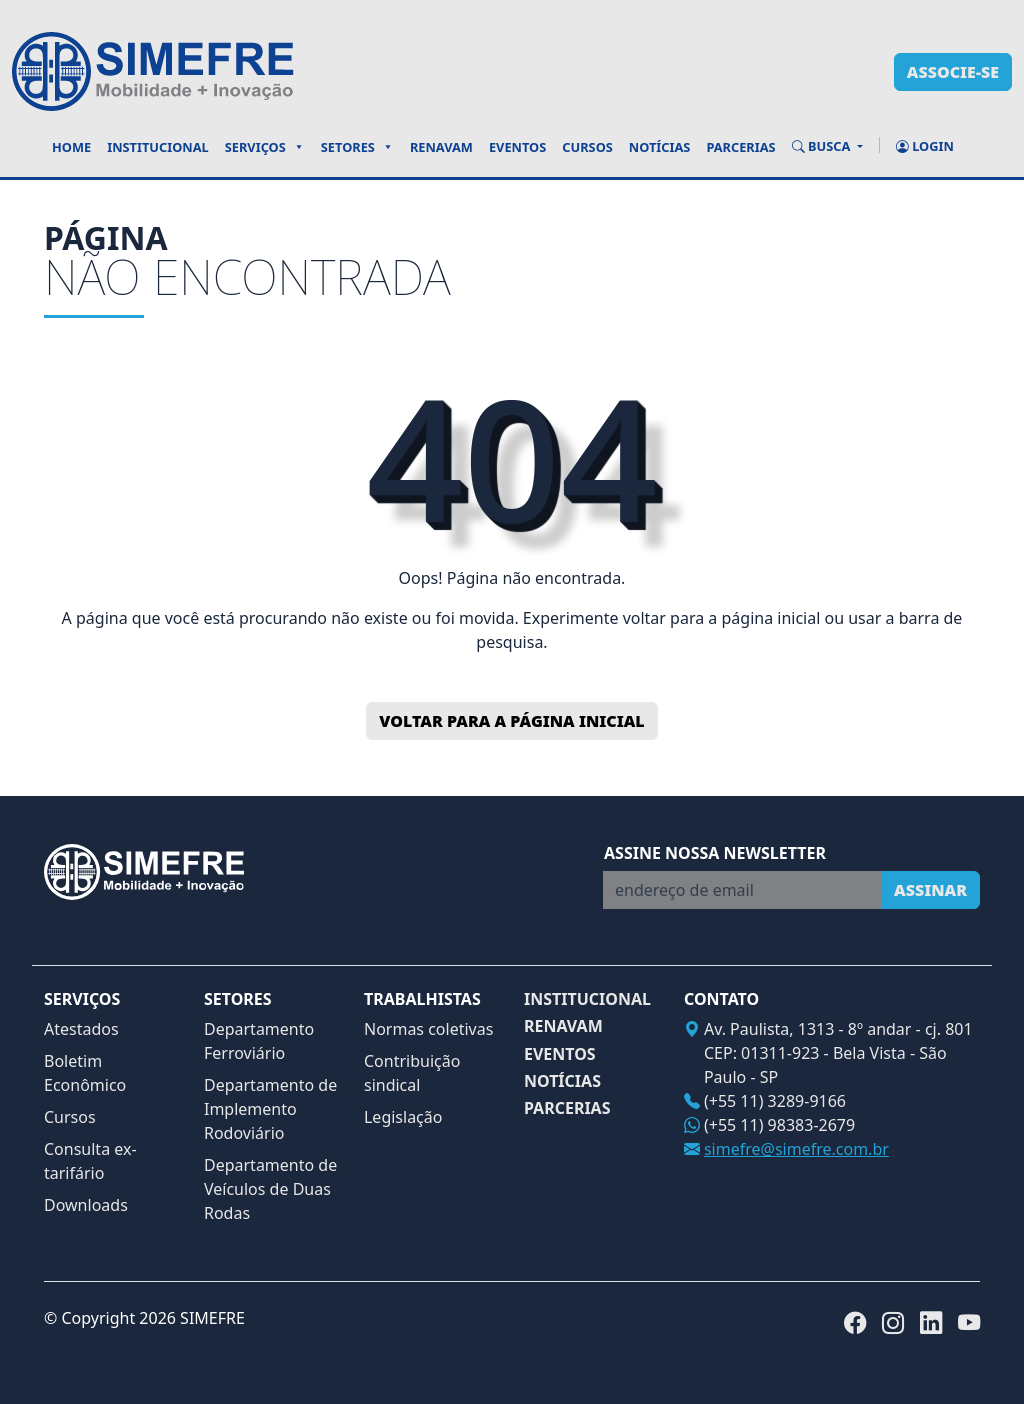 The image size is (1024, 1404). I want to click on associe-se, so click(953, 72).